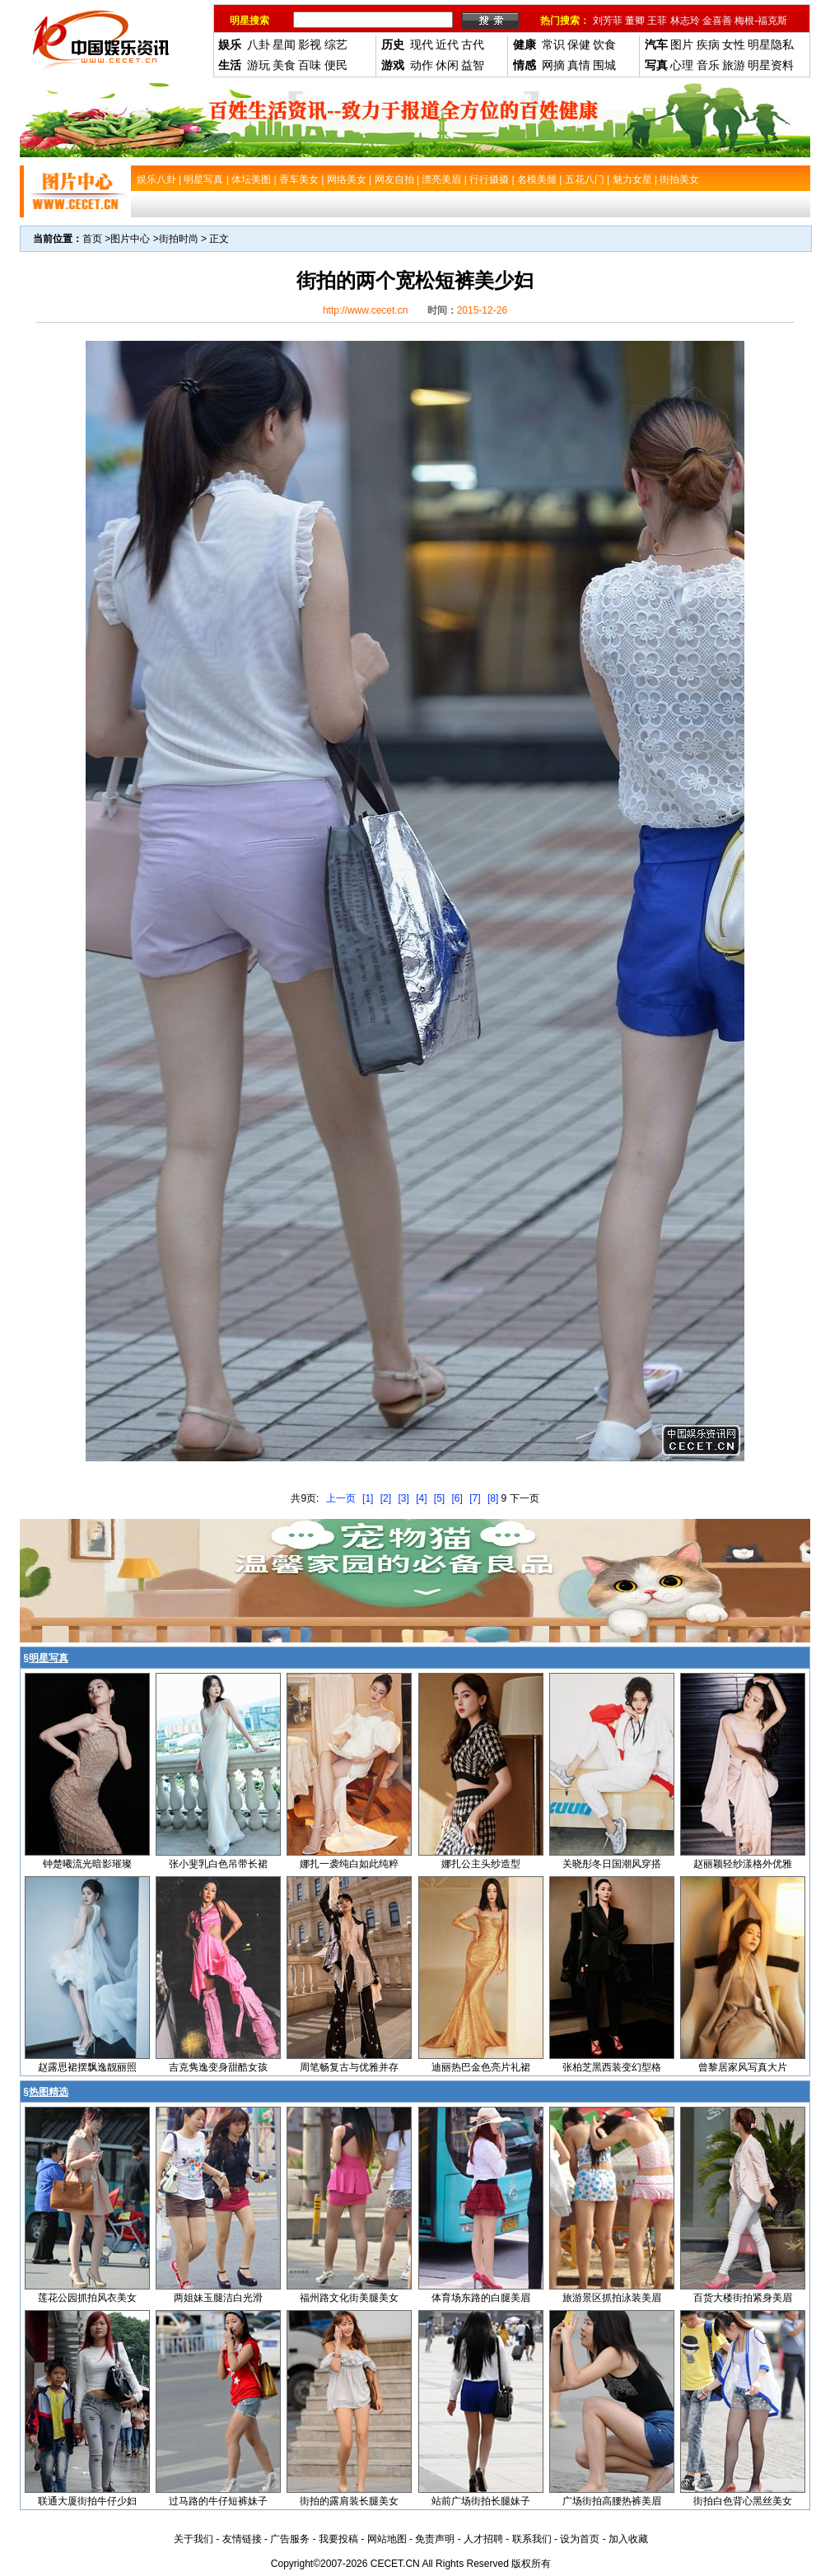  What do you see at coordinates (421, 65) in the screenshot?
I see `动作` at bounding box center [421, 65].